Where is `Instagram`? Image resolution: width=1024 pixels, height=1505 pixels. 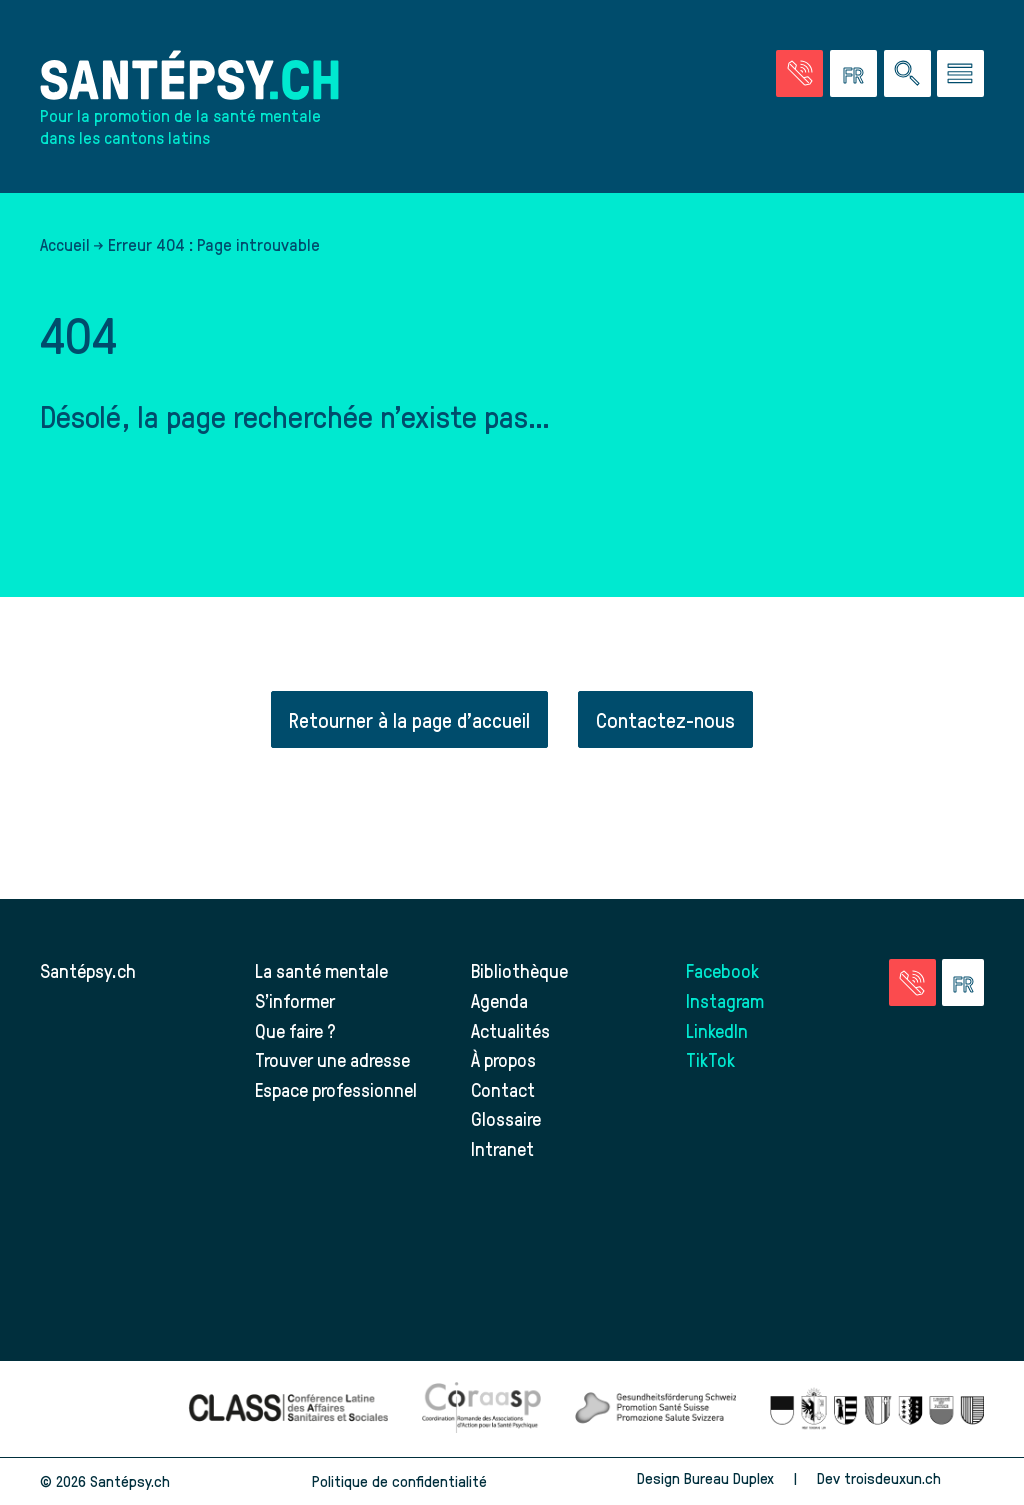
Instagram is located at coordinates (725, 1000).